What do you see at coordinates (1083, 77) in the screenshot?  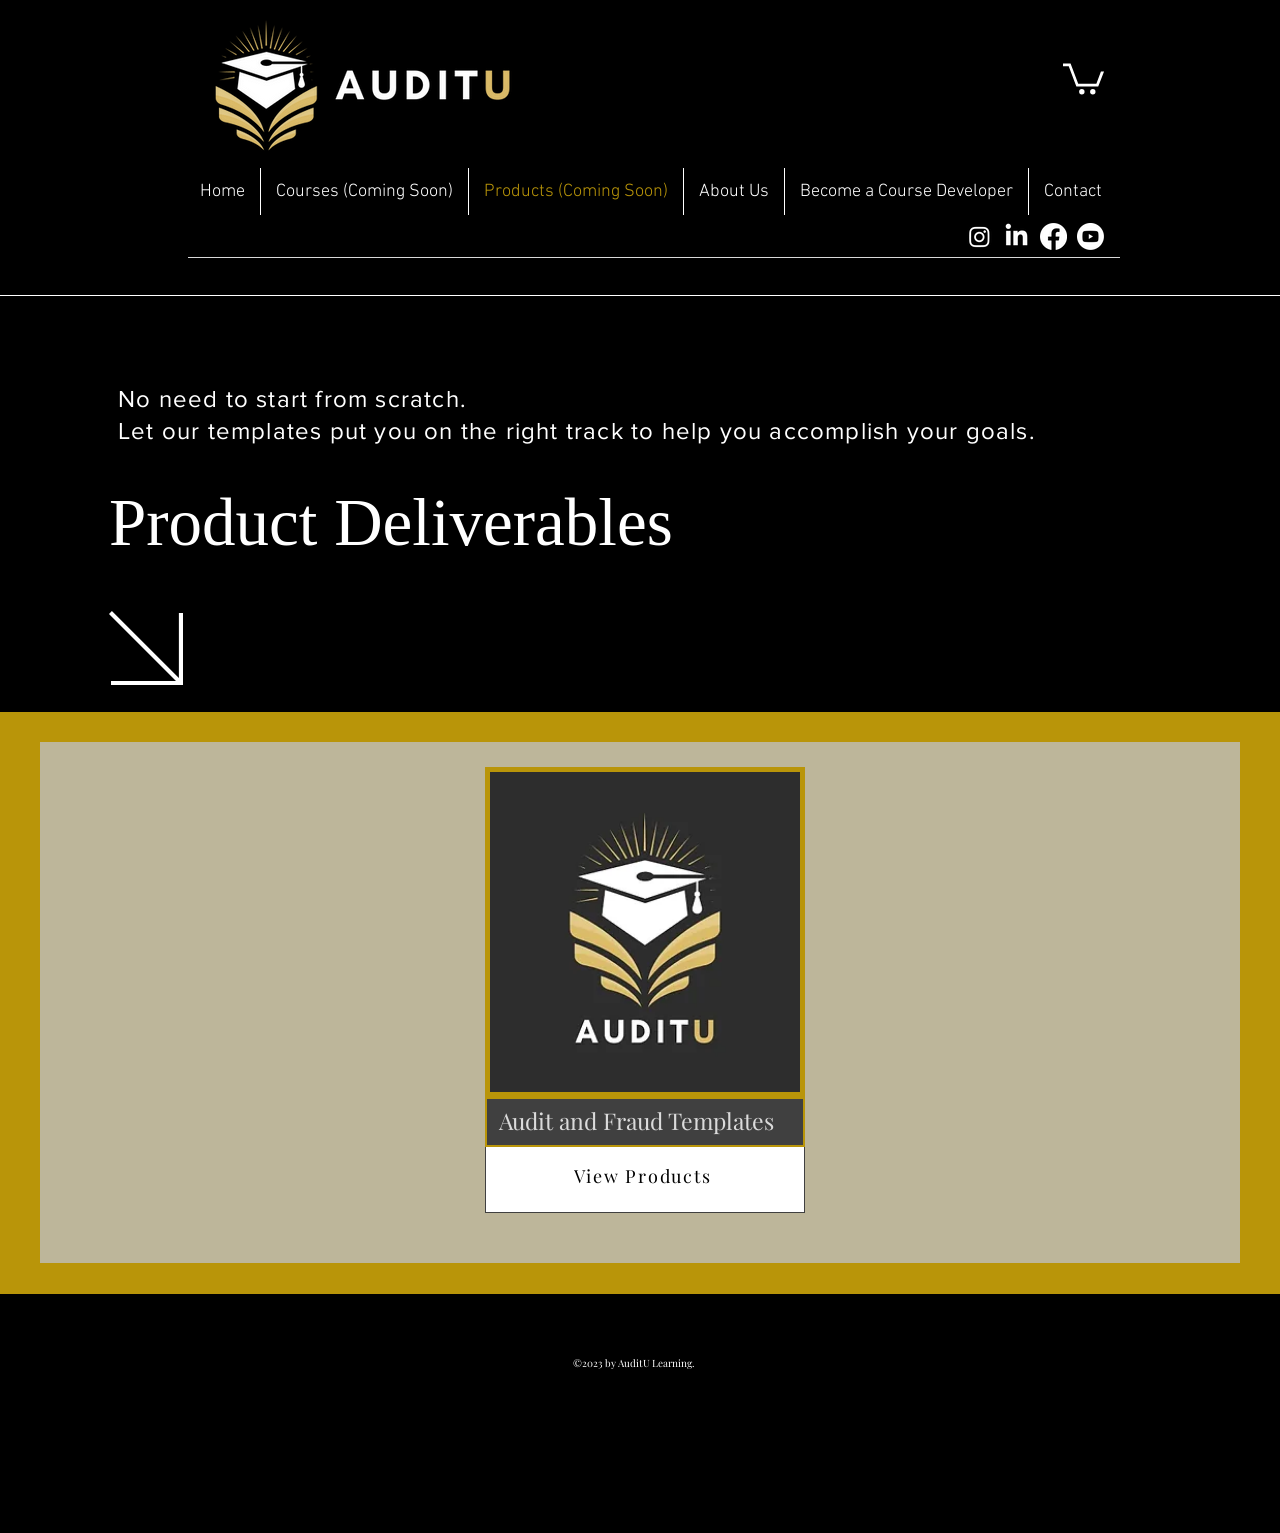 I see `[button]` at bounding box center [1083, 77].